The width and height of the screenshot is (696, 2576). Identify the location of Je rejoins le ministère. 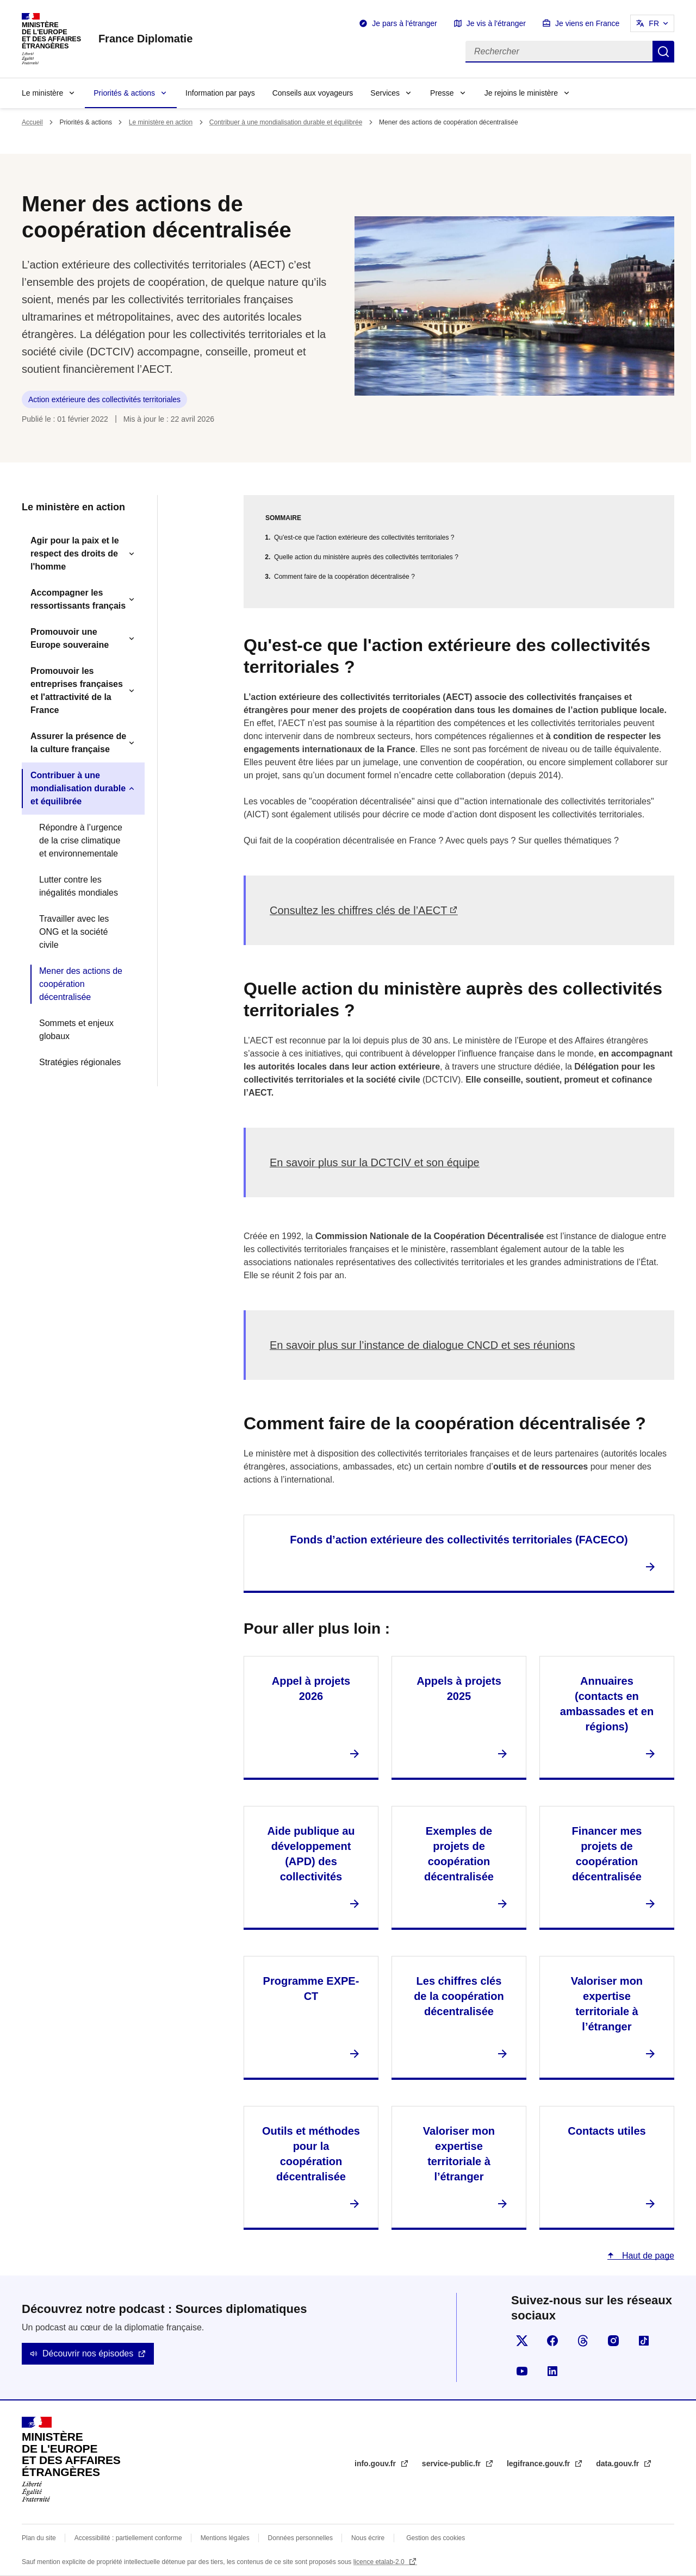
(521, 93).